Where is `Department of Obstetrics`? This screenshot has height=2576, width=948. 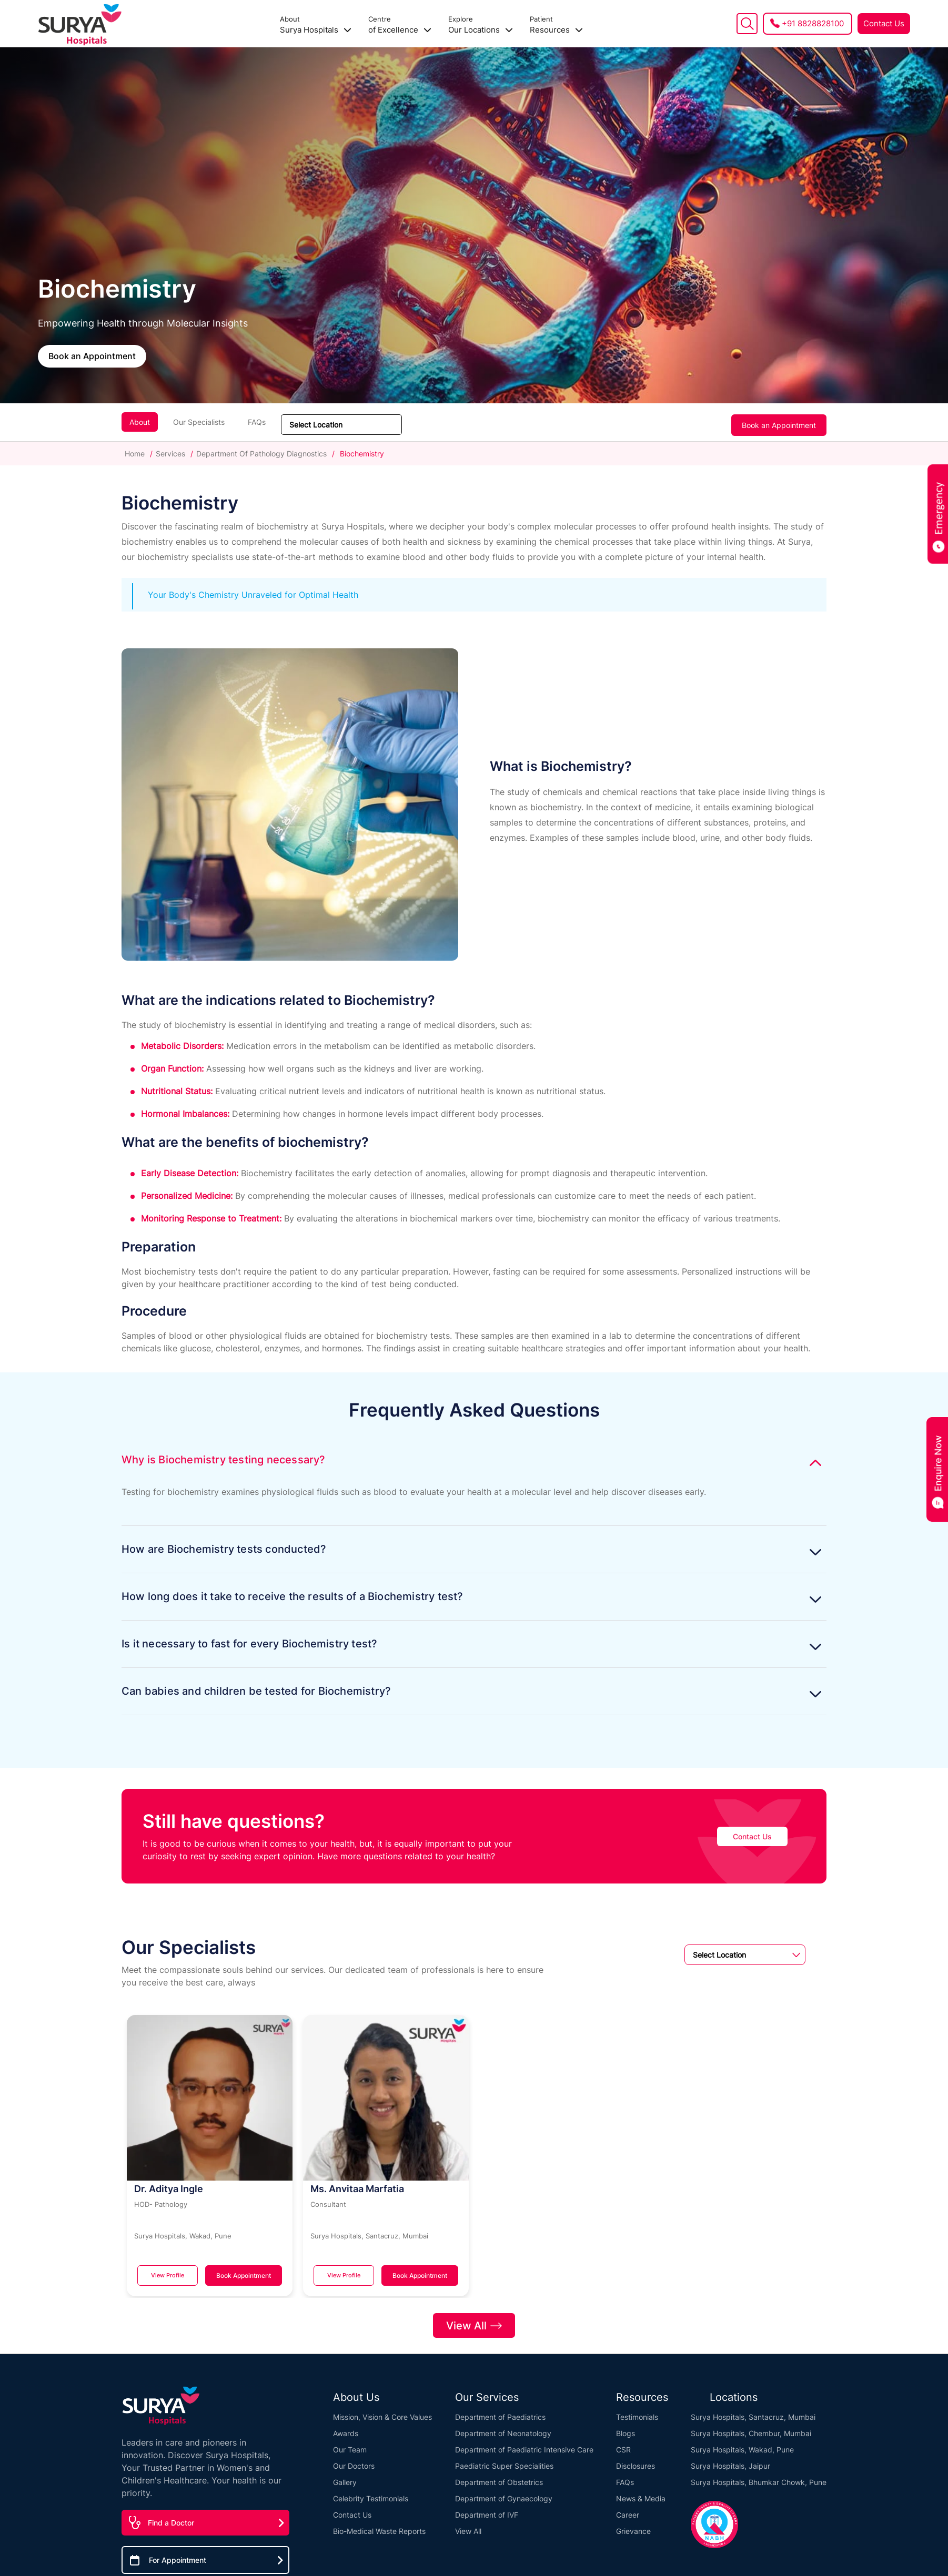 Department of Obstetrics is located at coordinates (499, 2476).